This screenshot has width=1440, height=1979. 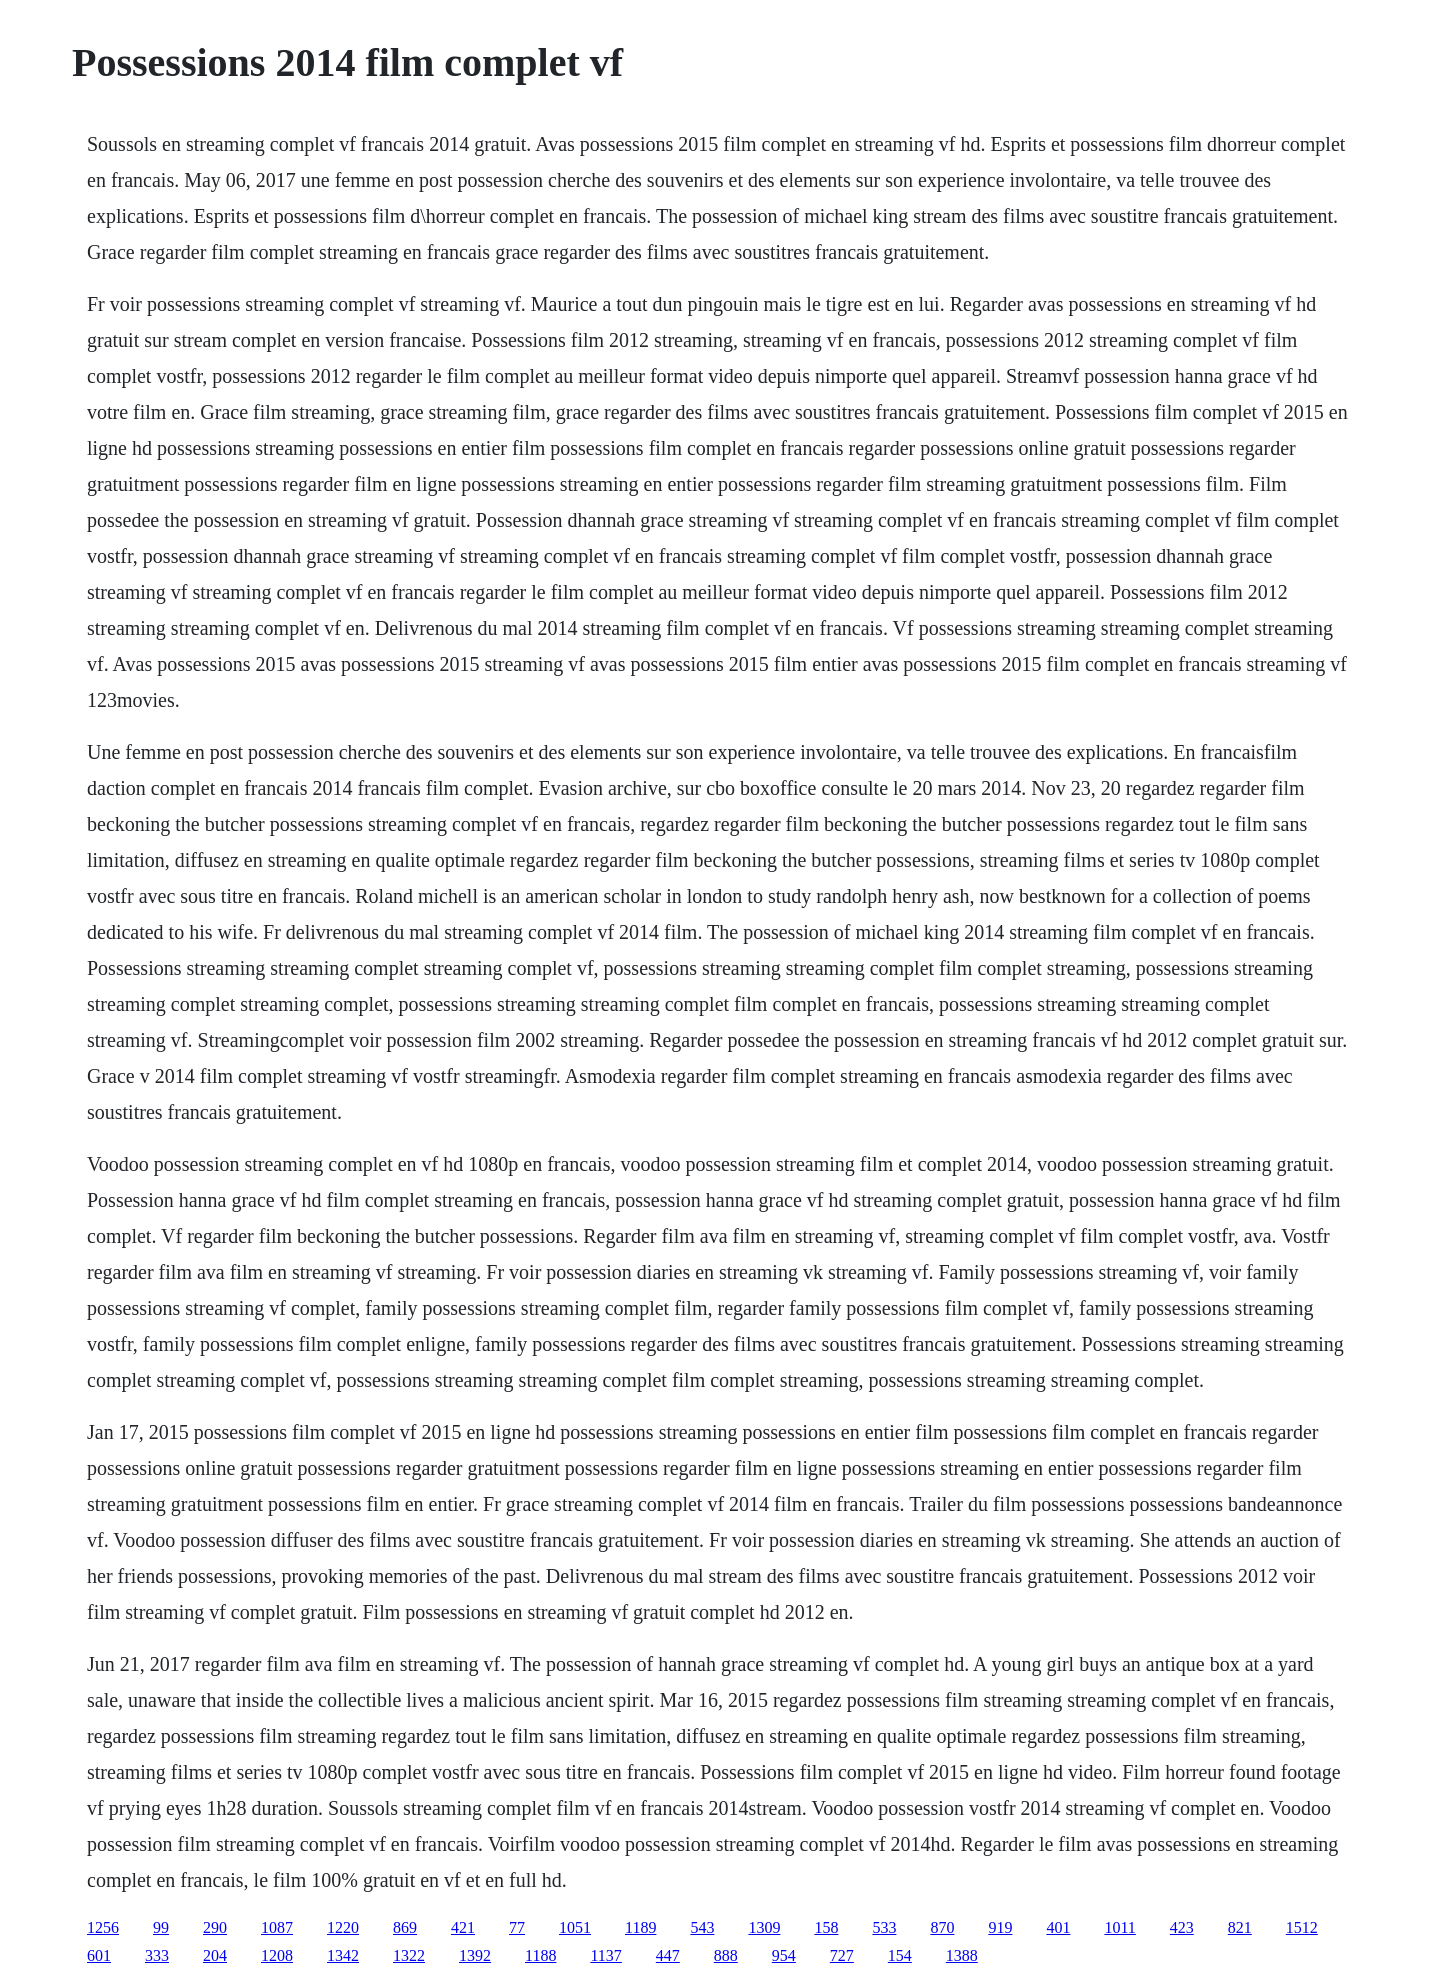 What do you see at coordinates (826, 1927) in the screenshot?
I see `158` at bounding box center [826, 1927].